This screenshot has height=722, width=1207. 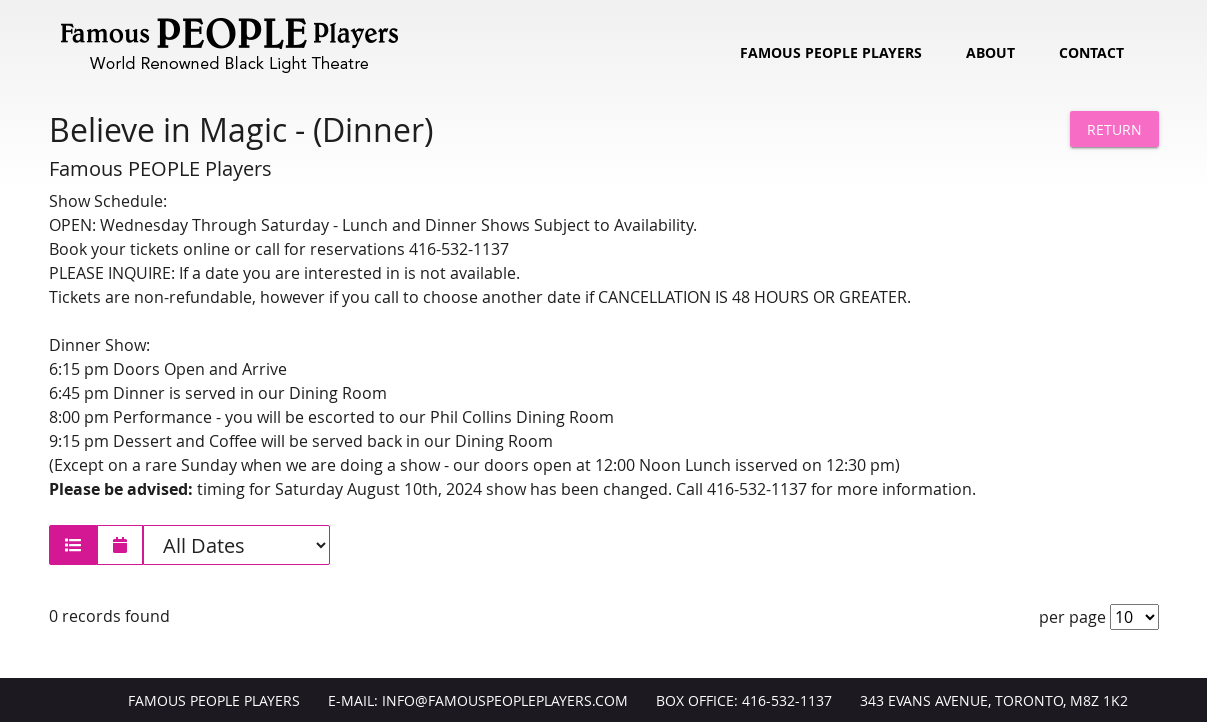 What do you see at coordinates (990, 53) in the screenshot?
I see `About` at bounding box center [990, 53].